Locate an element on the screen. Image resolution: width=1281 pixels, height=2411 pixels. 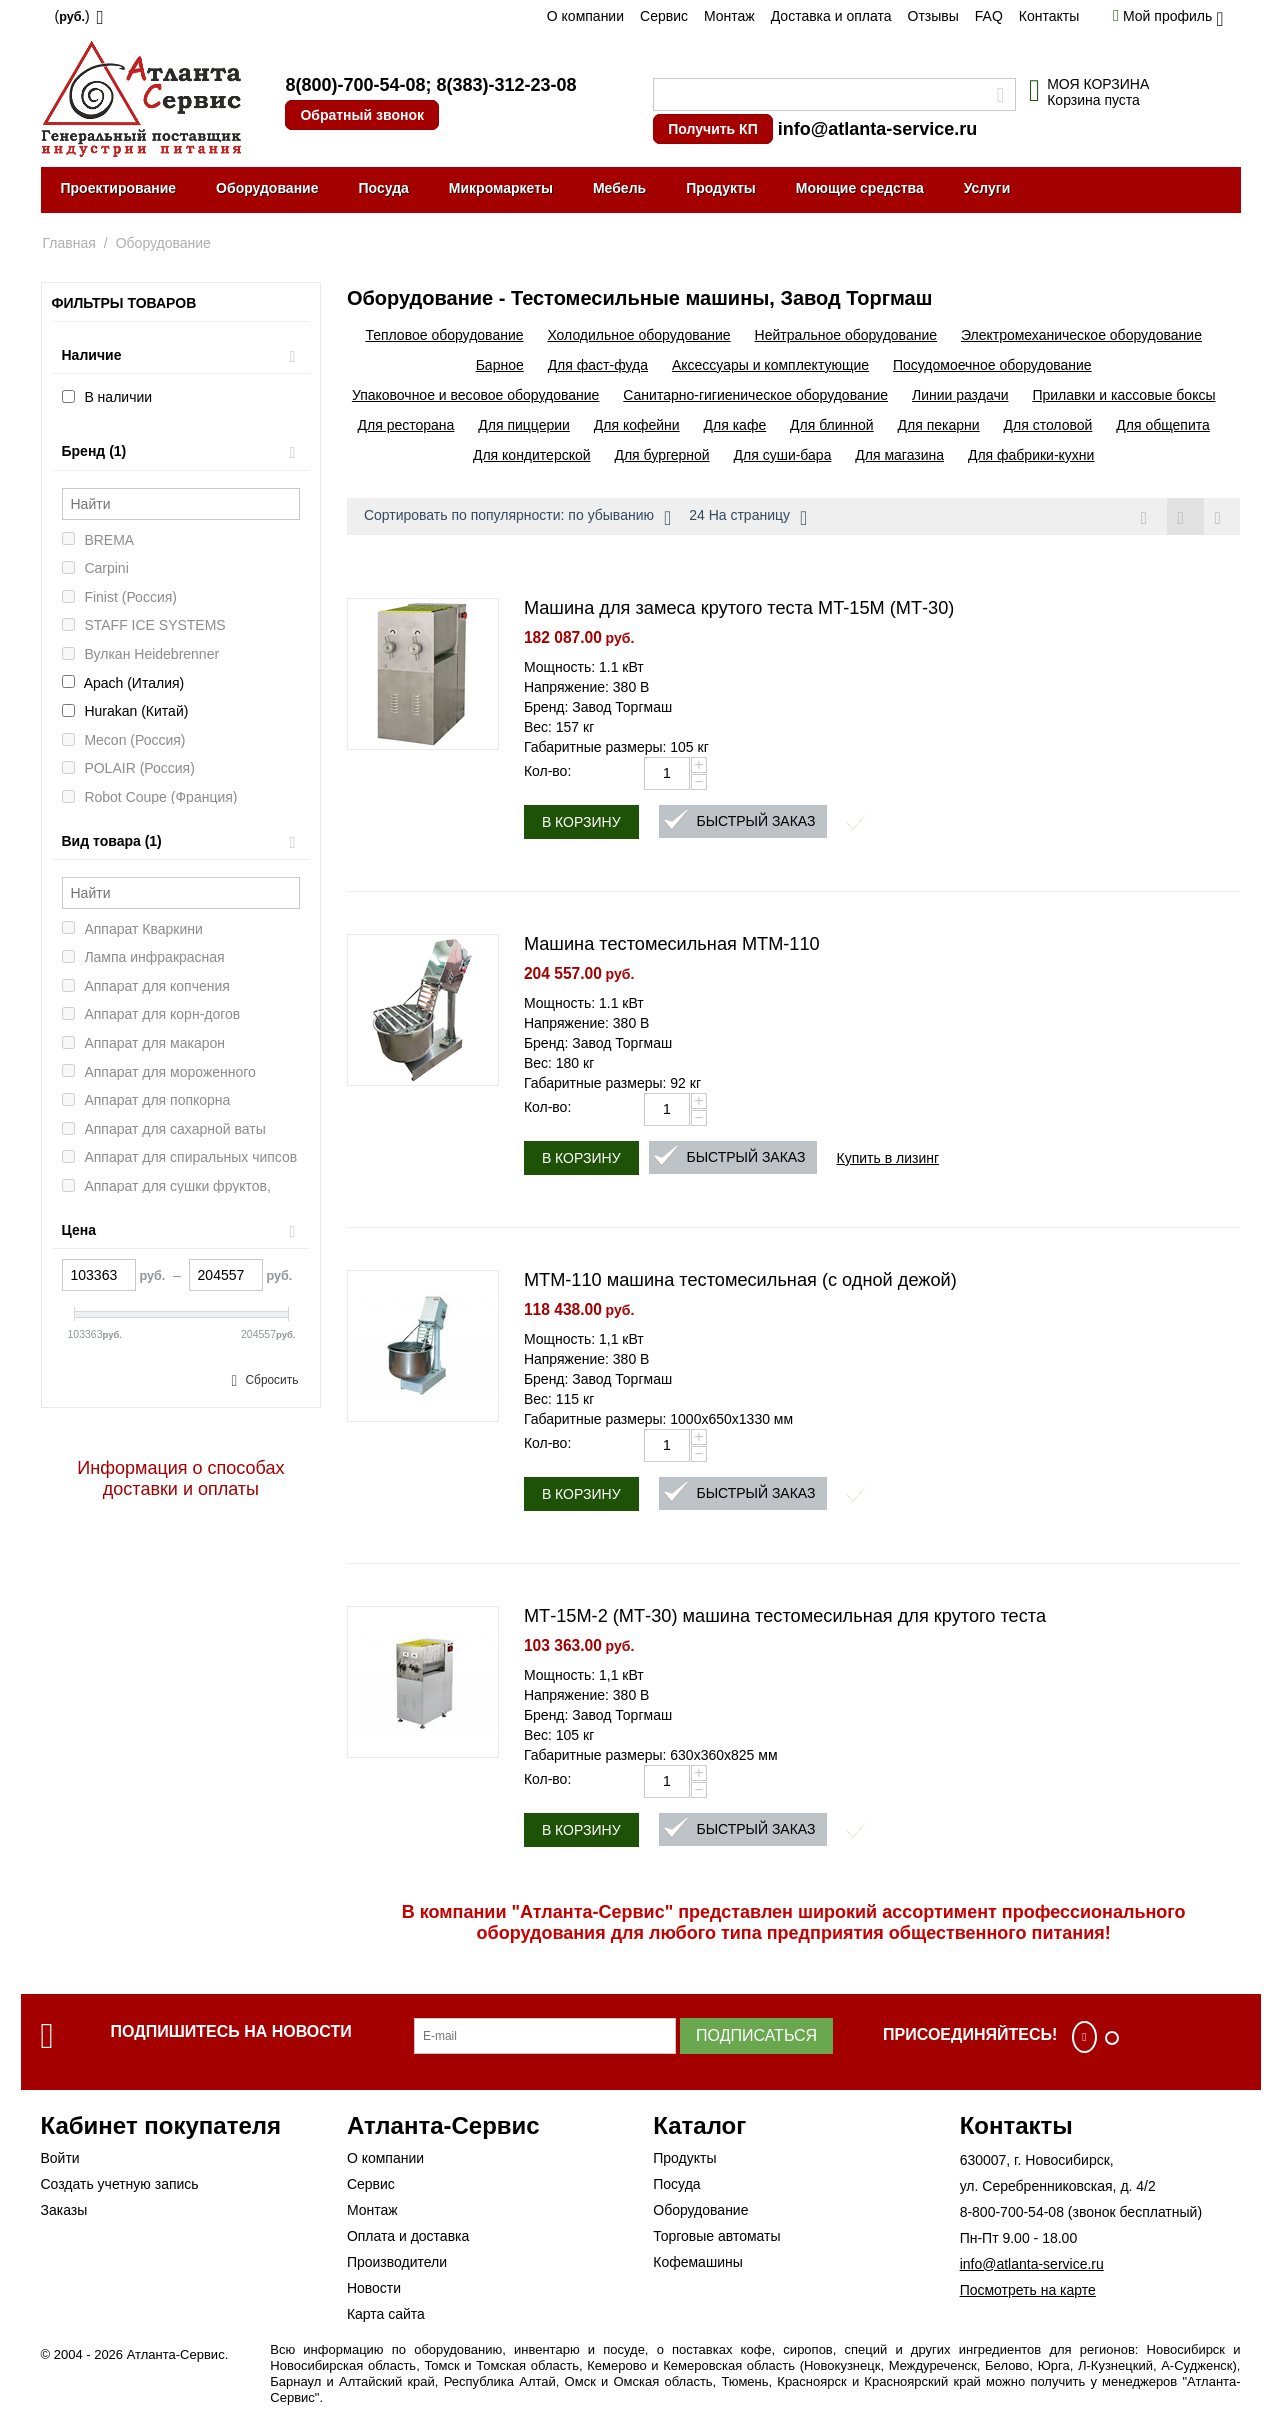
Посуда is located at coordinates (383, 188).